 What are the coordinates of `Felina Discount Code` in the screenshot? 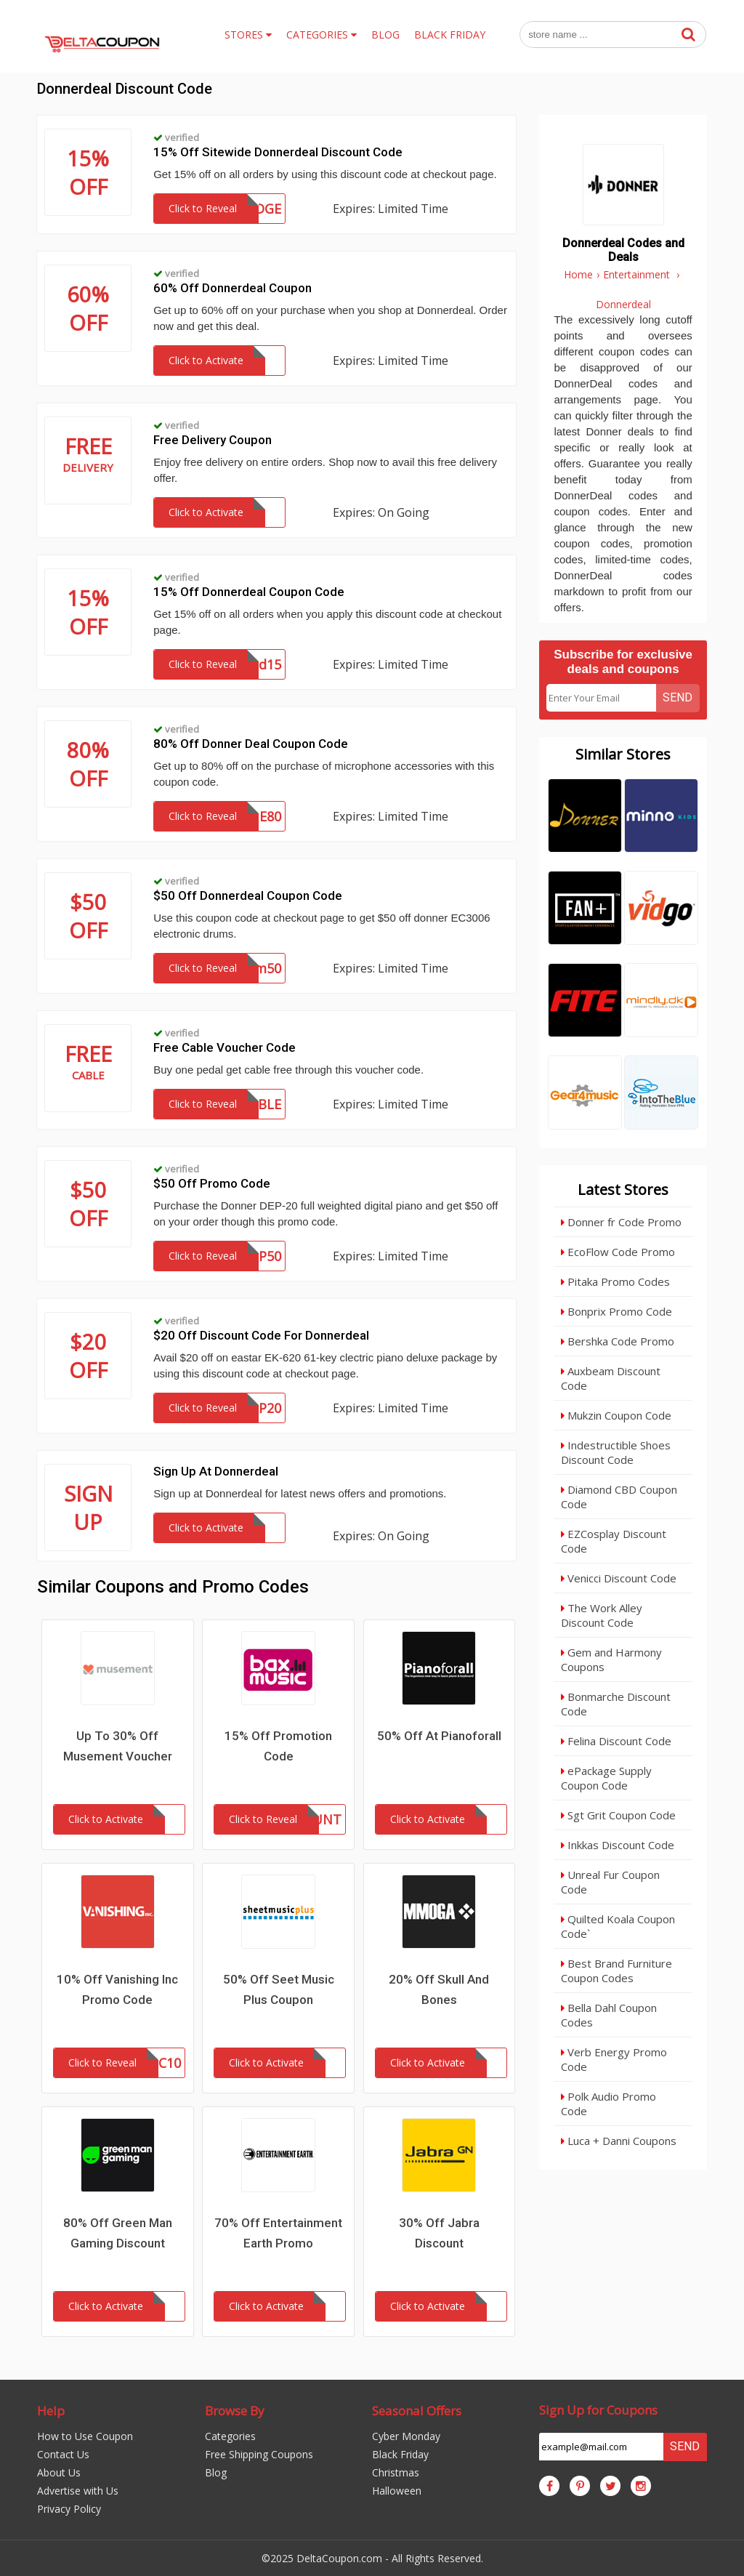 It's located at (616, 1741).